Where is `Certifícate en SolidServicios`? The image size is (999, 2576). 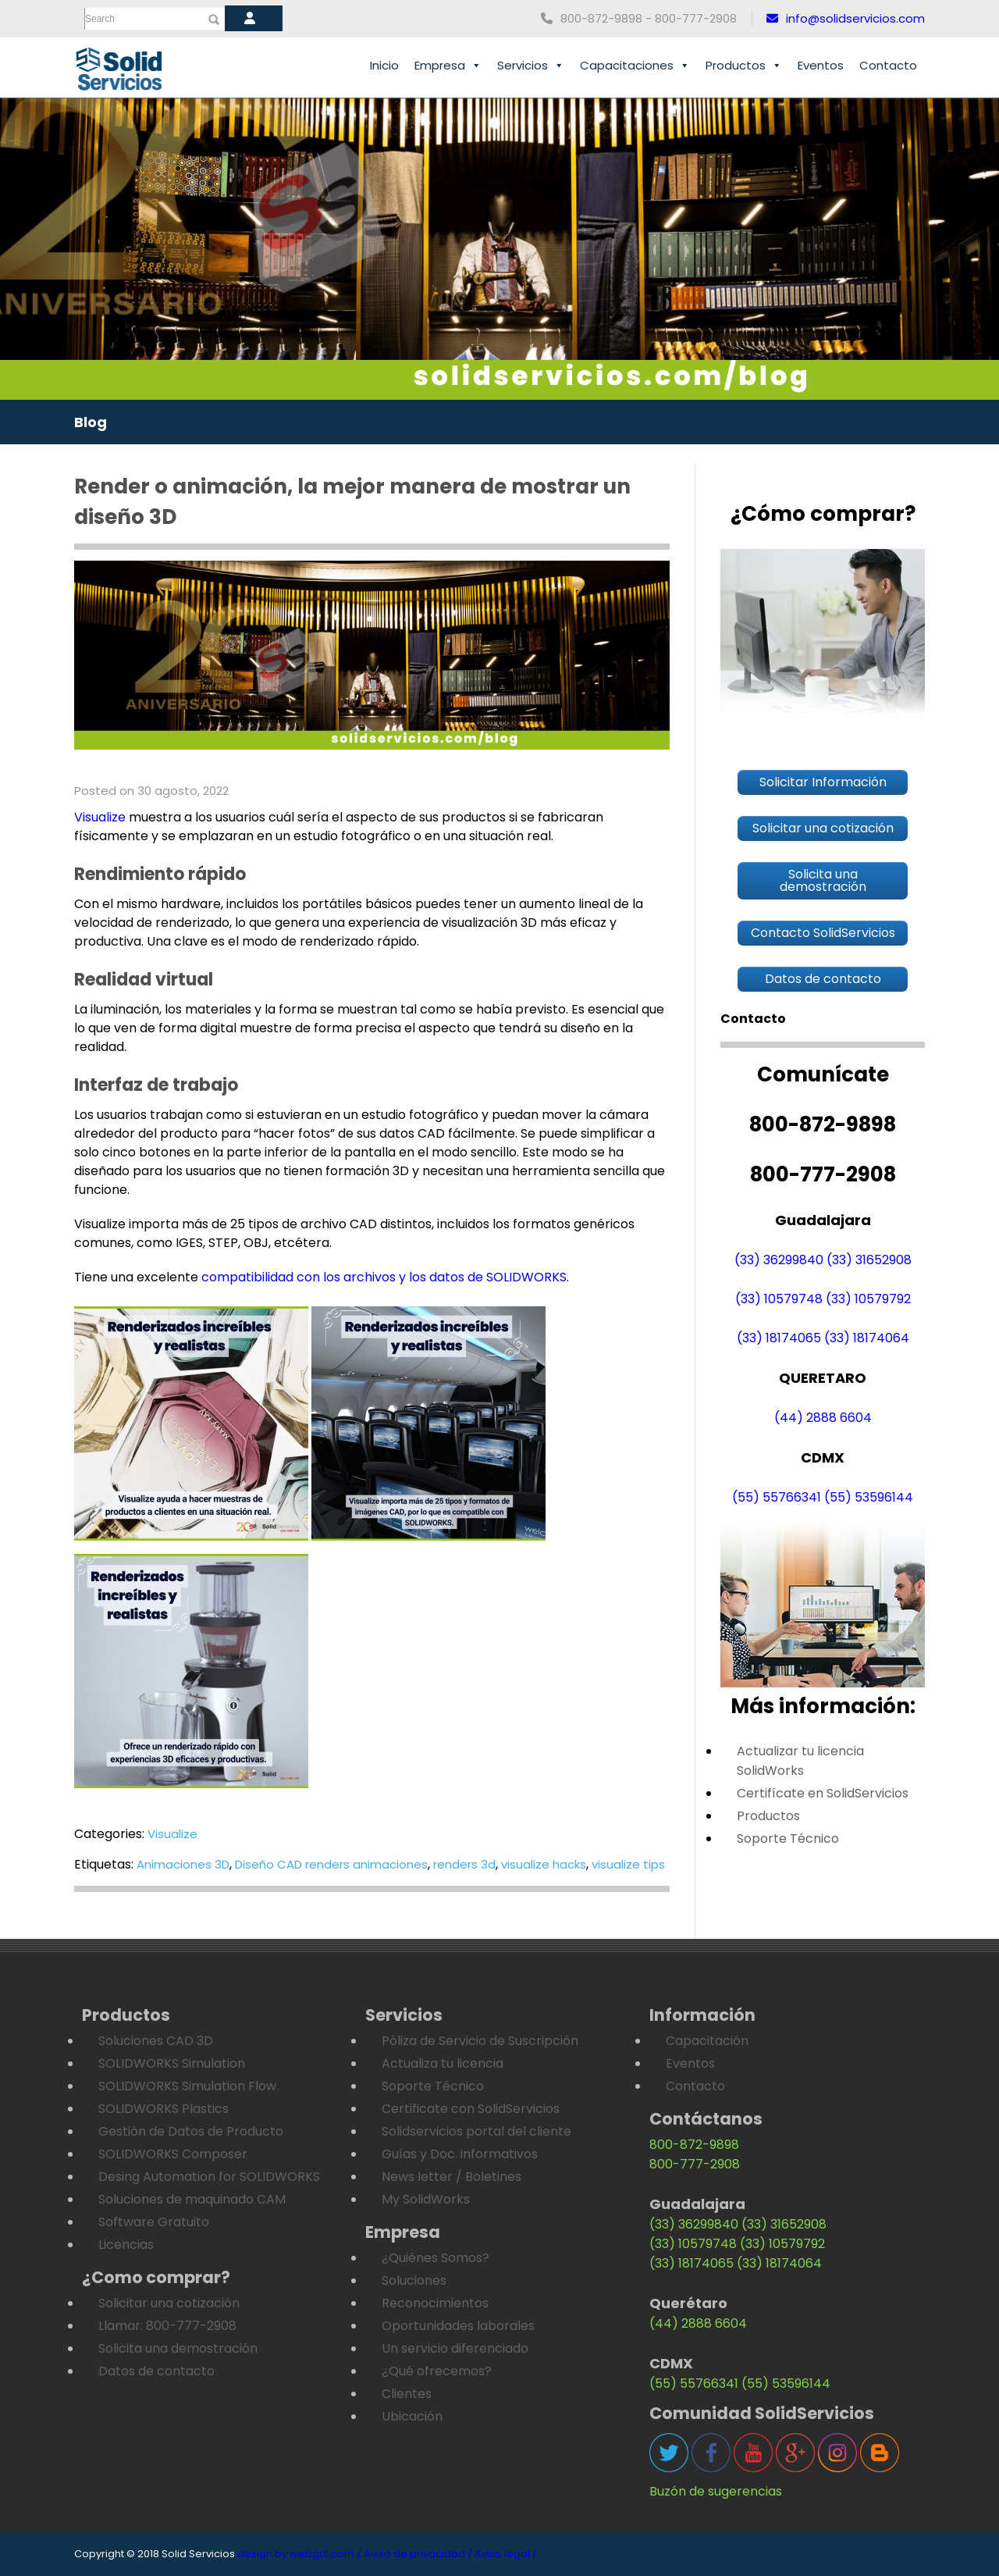 Certifícate en SolidServicios is located at coordinates (822, 1793).